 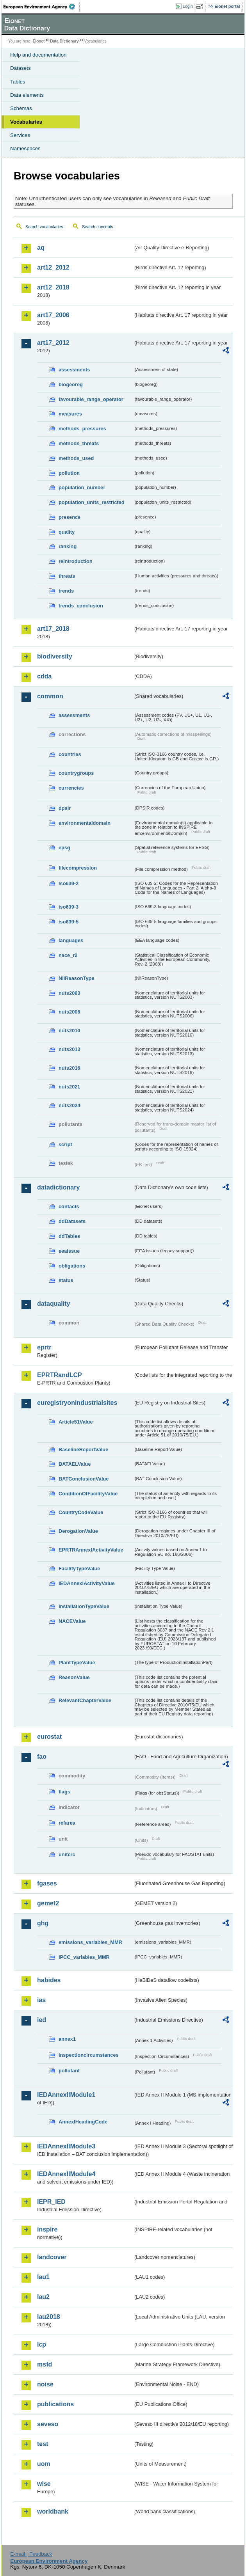 I want to click on threats, so click(x=67, y=576).